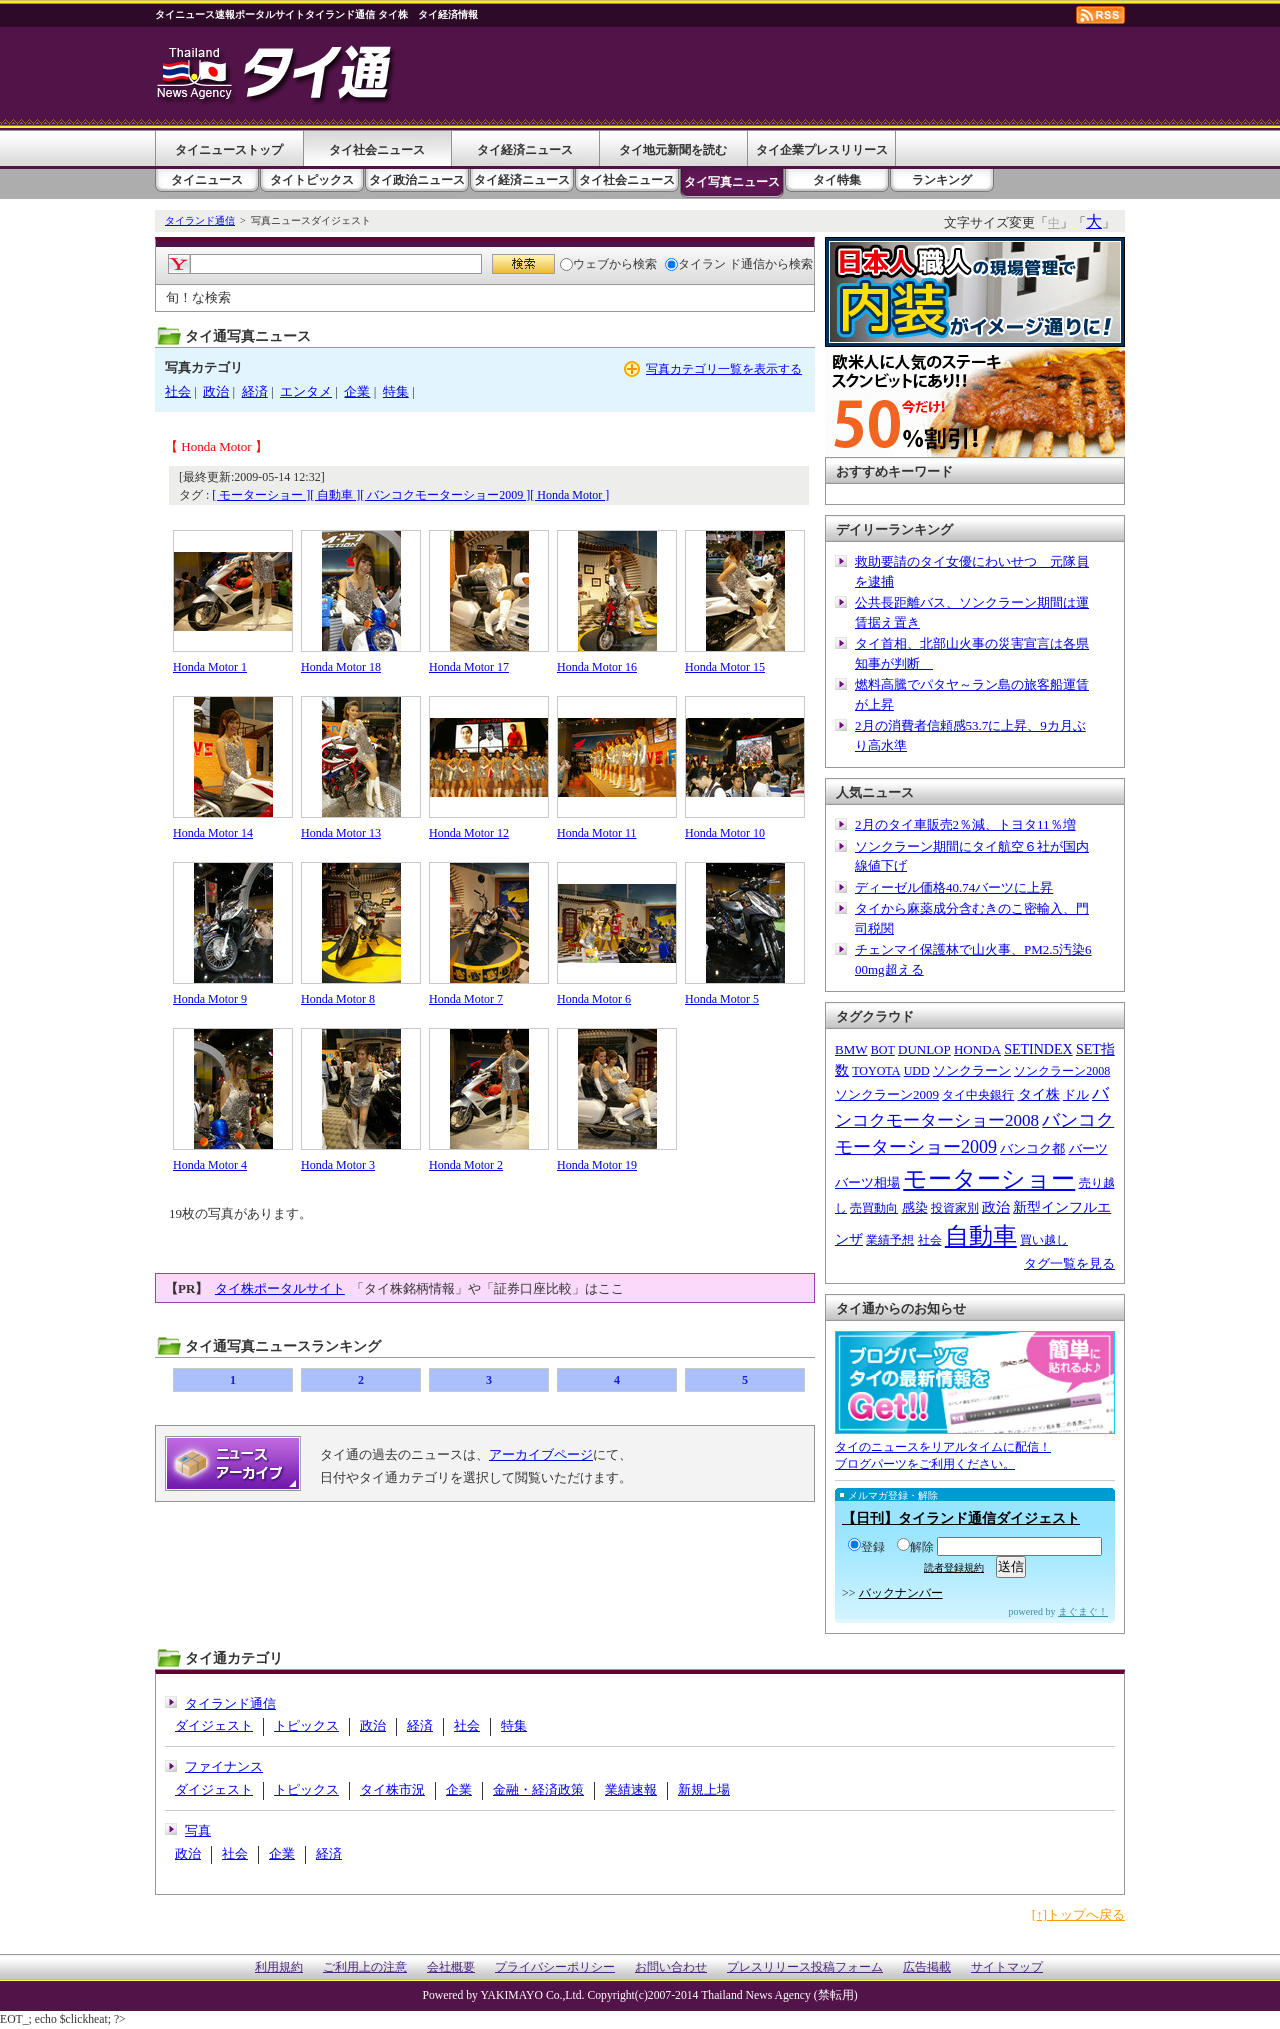  What do you see at coordinates (805, 1967) in the screenshot?
I see `プレスリリース投稿フォーム` at bounding box center [805, 1967].